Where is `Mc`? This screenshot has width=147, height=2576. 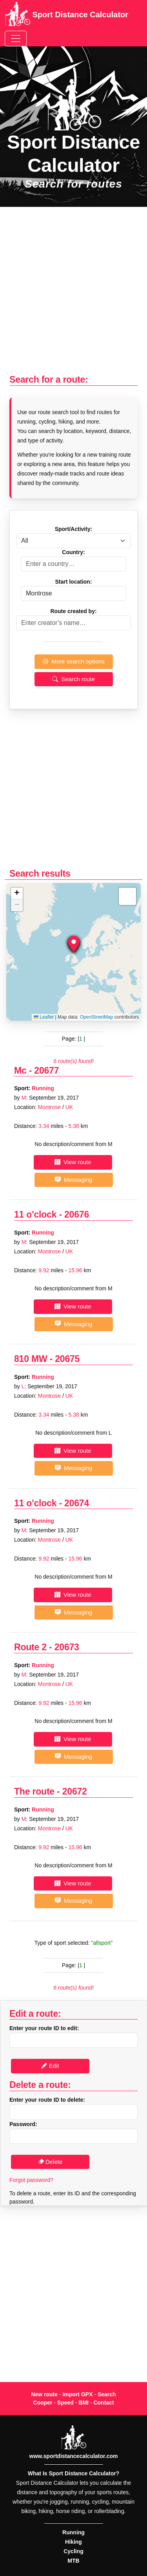
Mc is located at coordinates (20, 1070).